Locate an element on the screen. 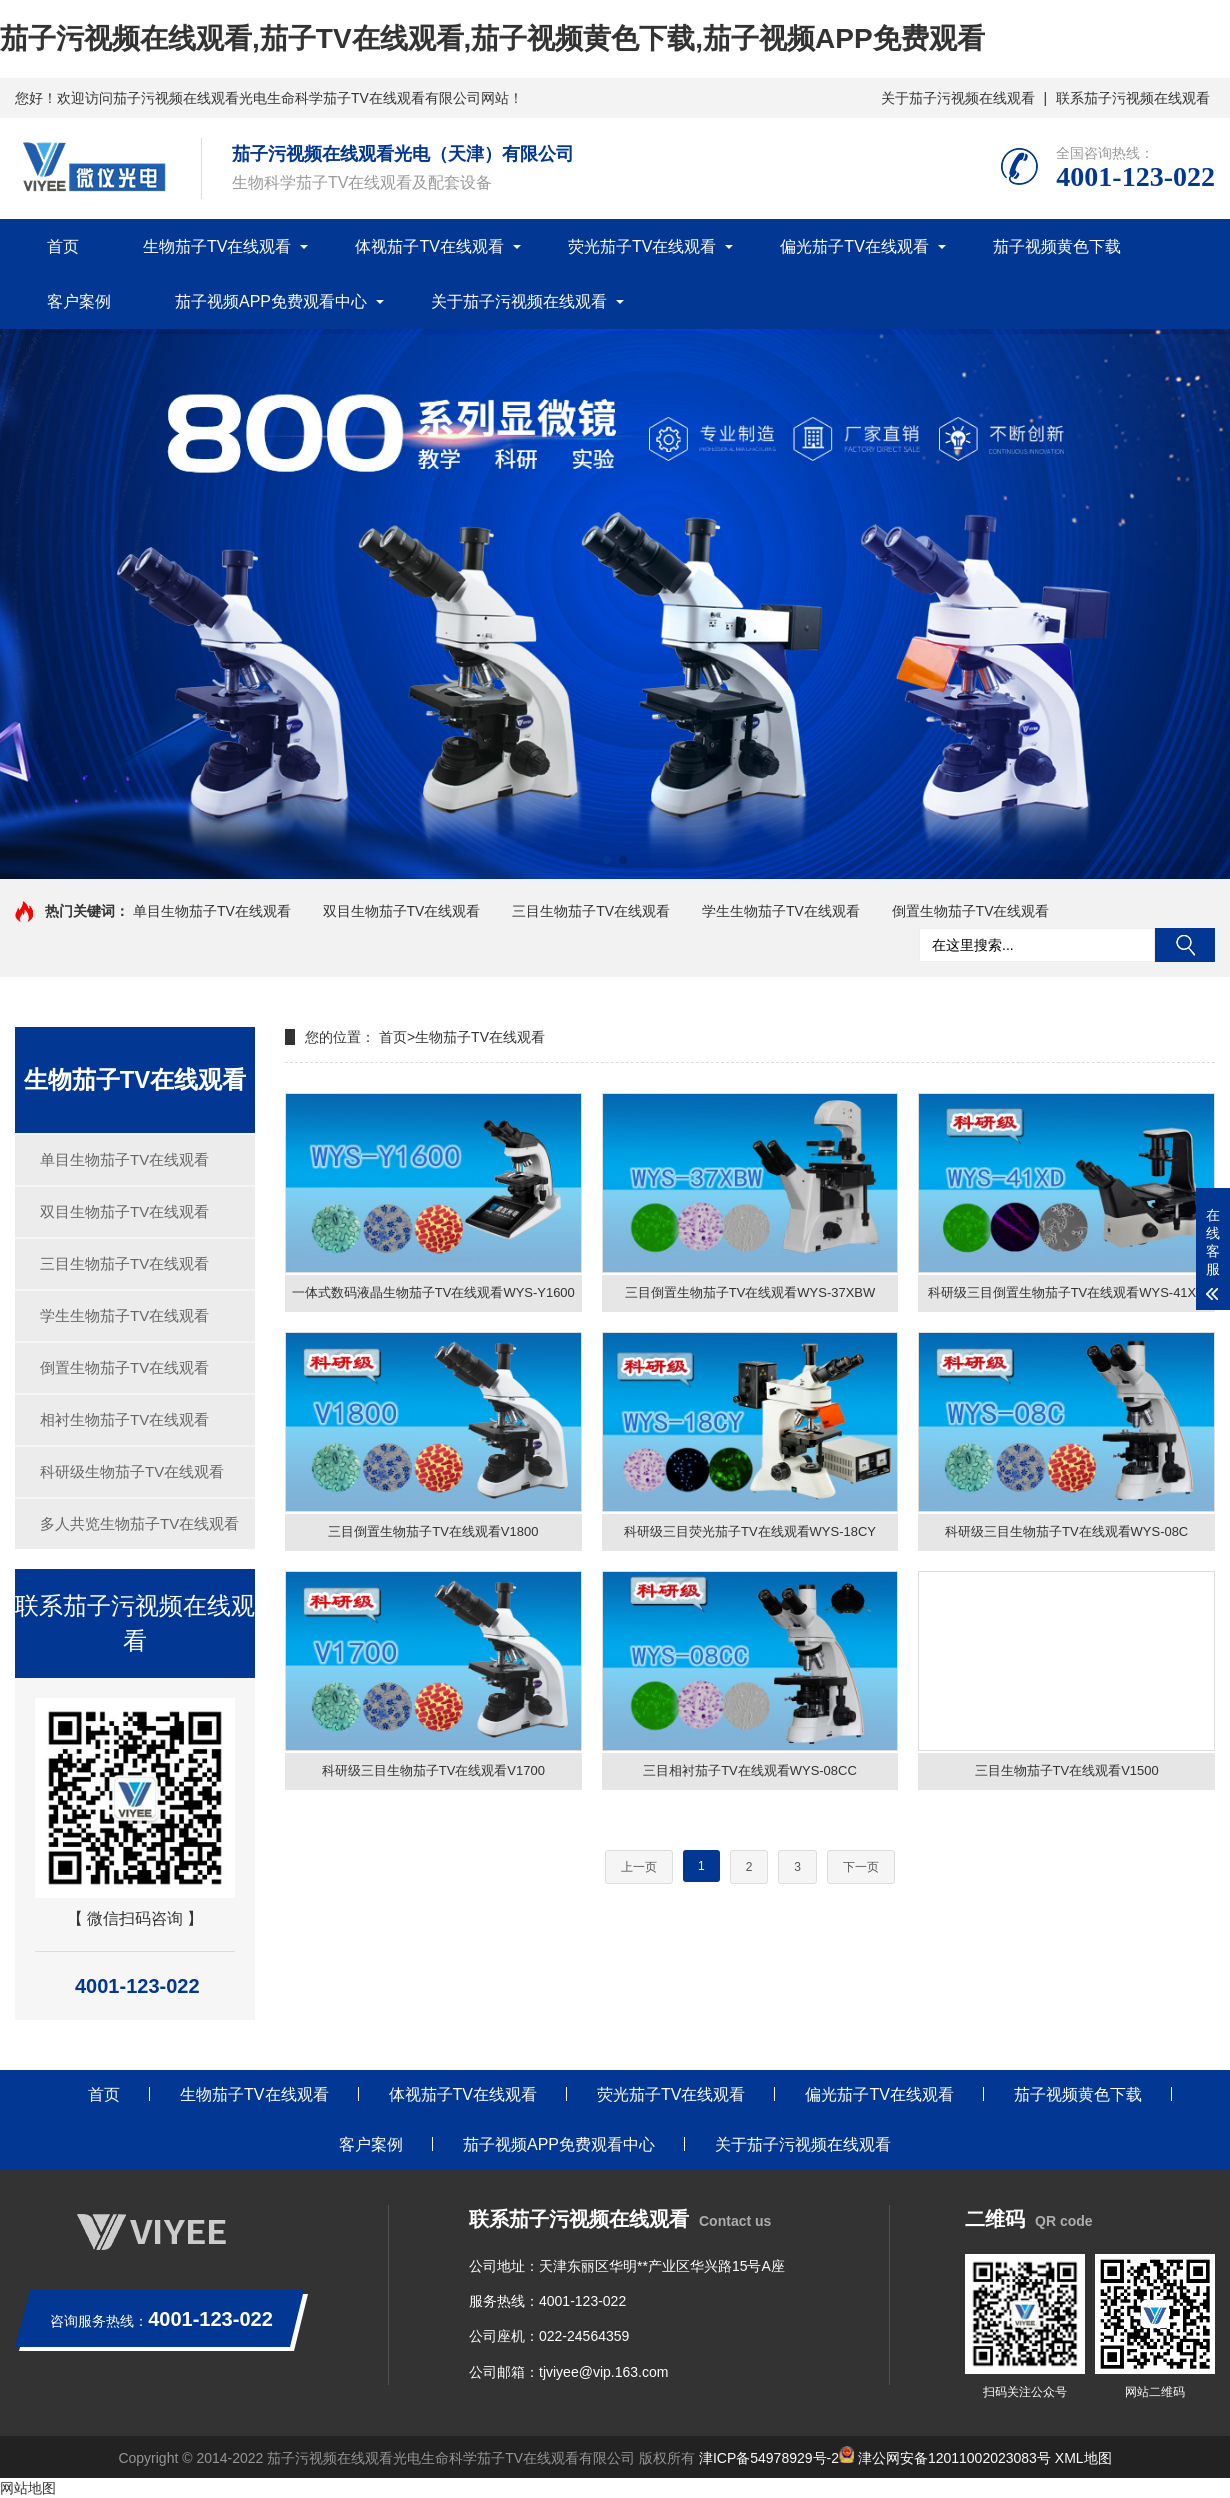 This screenshot has width=1230, height=2498. [button] is located at coordinates (607, 860).